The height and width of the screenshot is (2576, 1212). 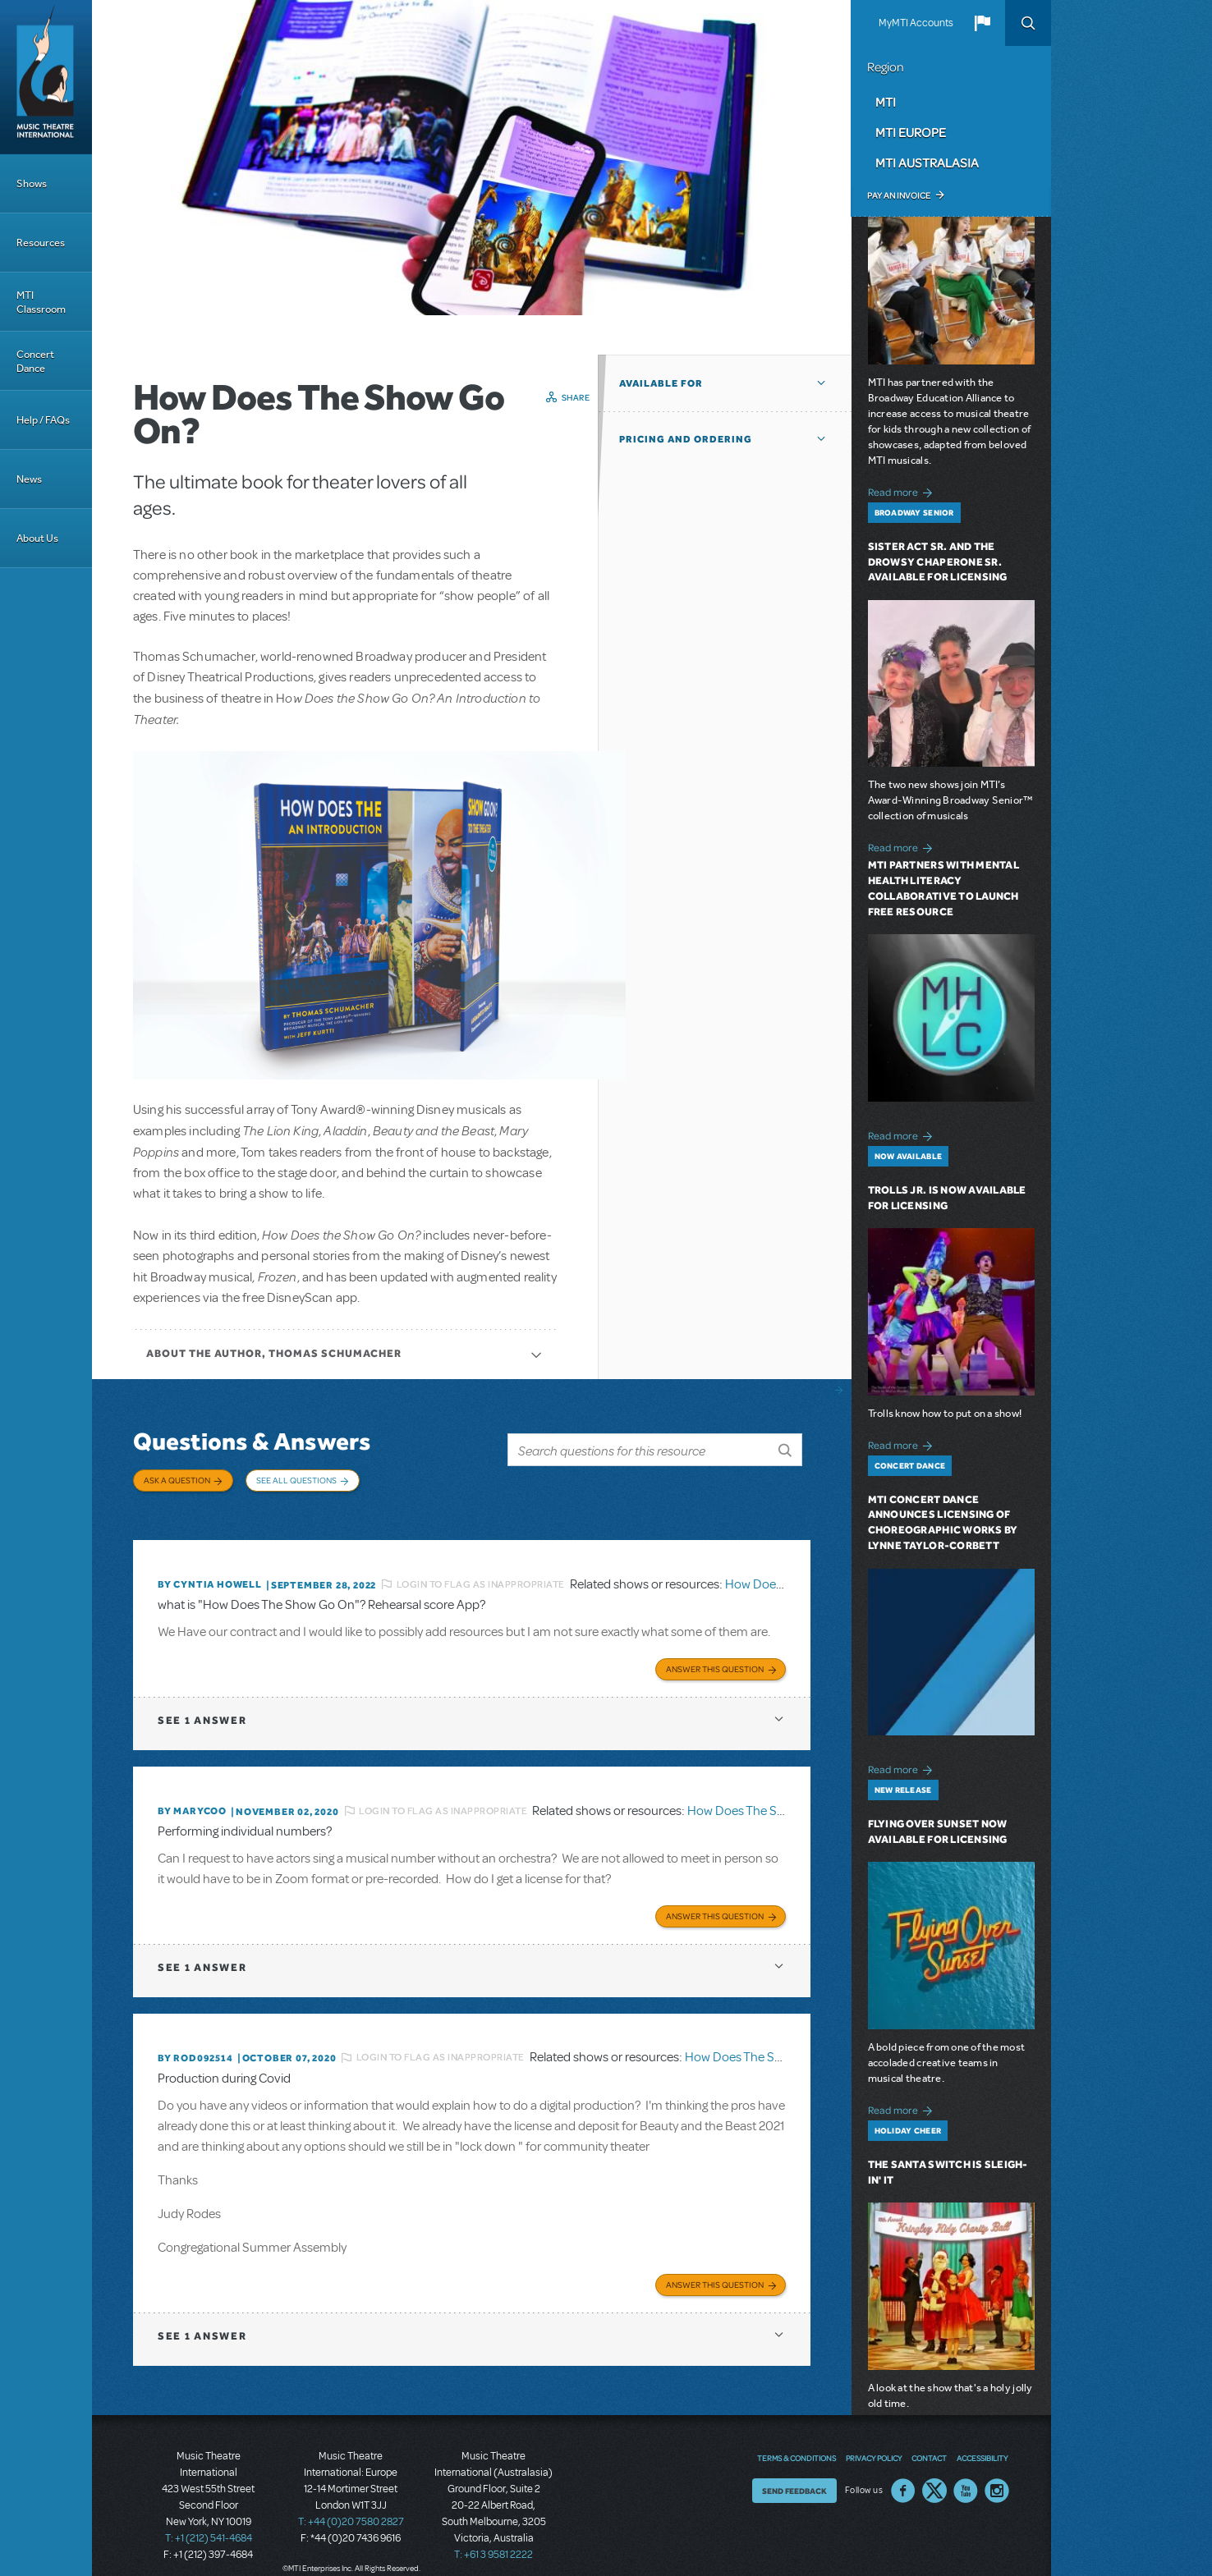 What do you see at coordinates (43, 420) in the screenshot?
I see `Help / FAQs` at bounding box center [43, 420].